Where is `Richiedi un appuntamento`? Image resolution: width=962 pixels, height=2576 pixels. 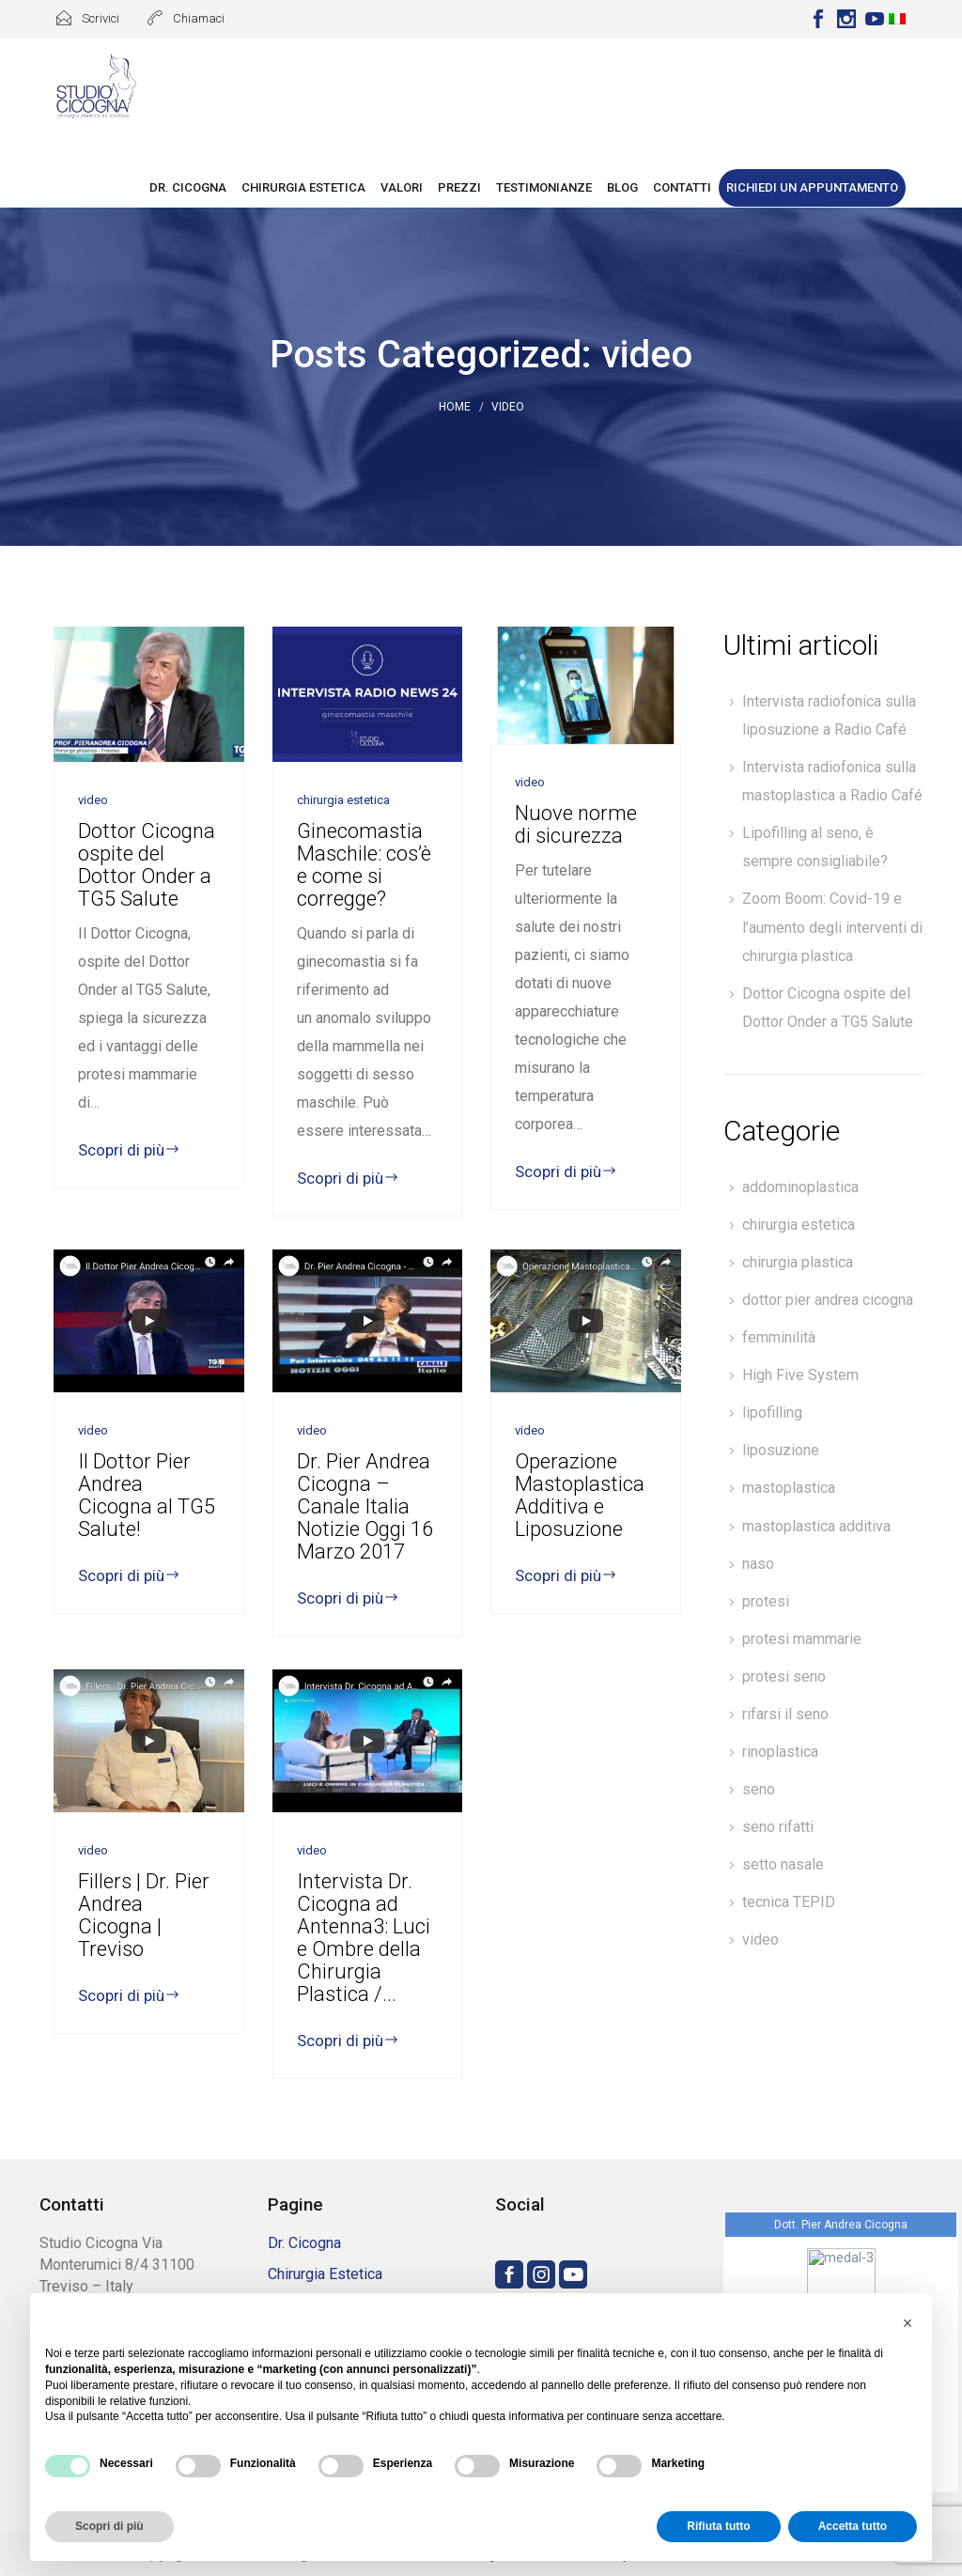
Richiedi un appuntamento is located at coordinates (812, 187).